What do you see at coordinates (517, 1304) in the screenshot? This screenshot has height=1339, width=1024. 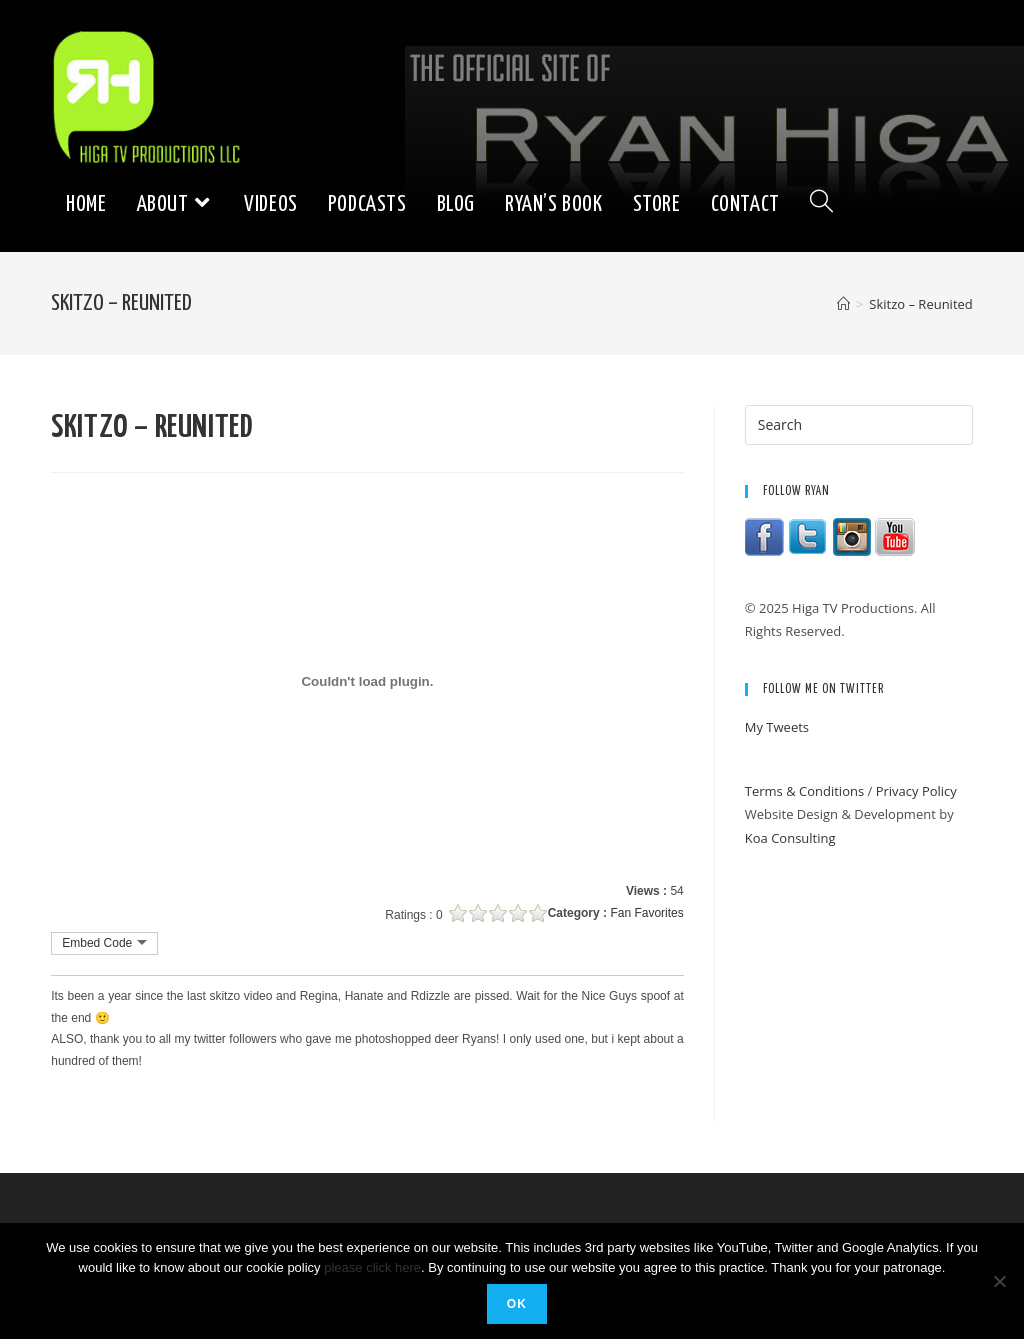 I see `Ok` at bounding box center [517, 1304].